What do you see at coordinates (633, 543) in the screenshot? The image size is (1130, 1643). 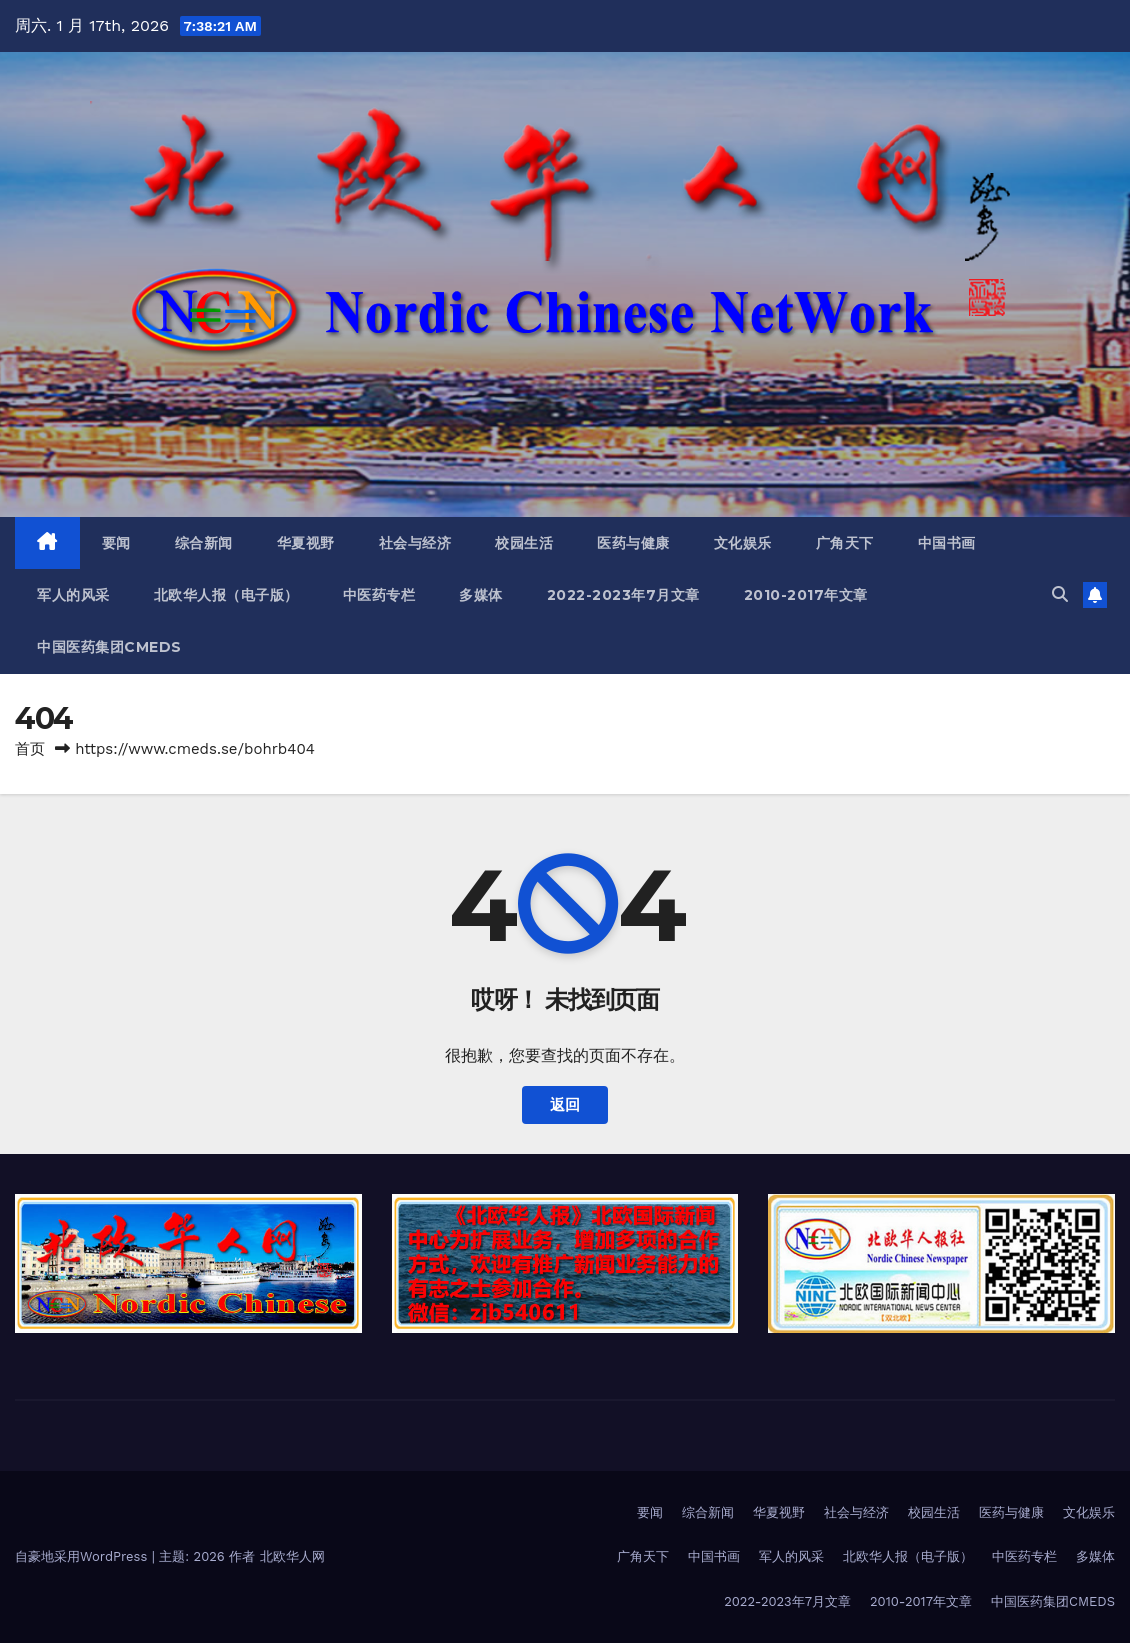 I see `医药与健康` at bounding box center [633, 543].